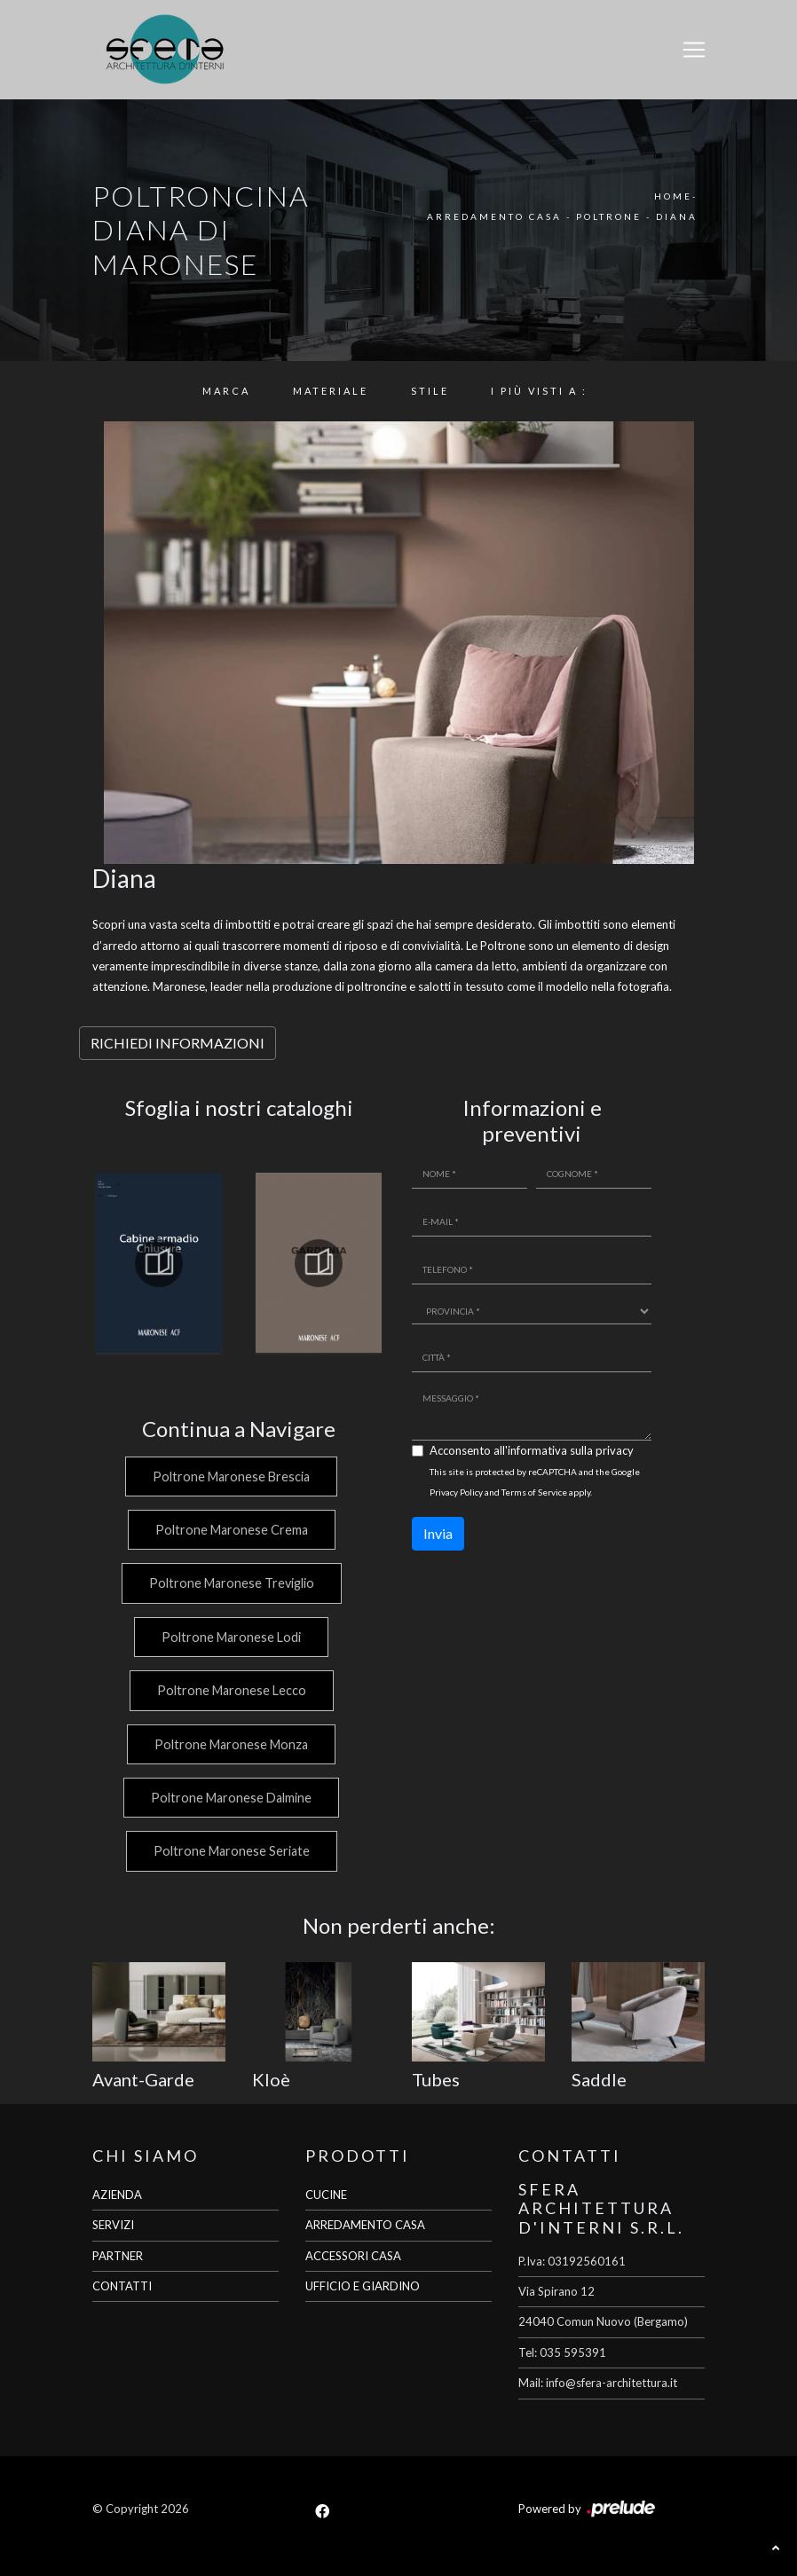 The height and width of the screenshot is (2576, 797). I want to click on Marca [button], so click(226, 391).